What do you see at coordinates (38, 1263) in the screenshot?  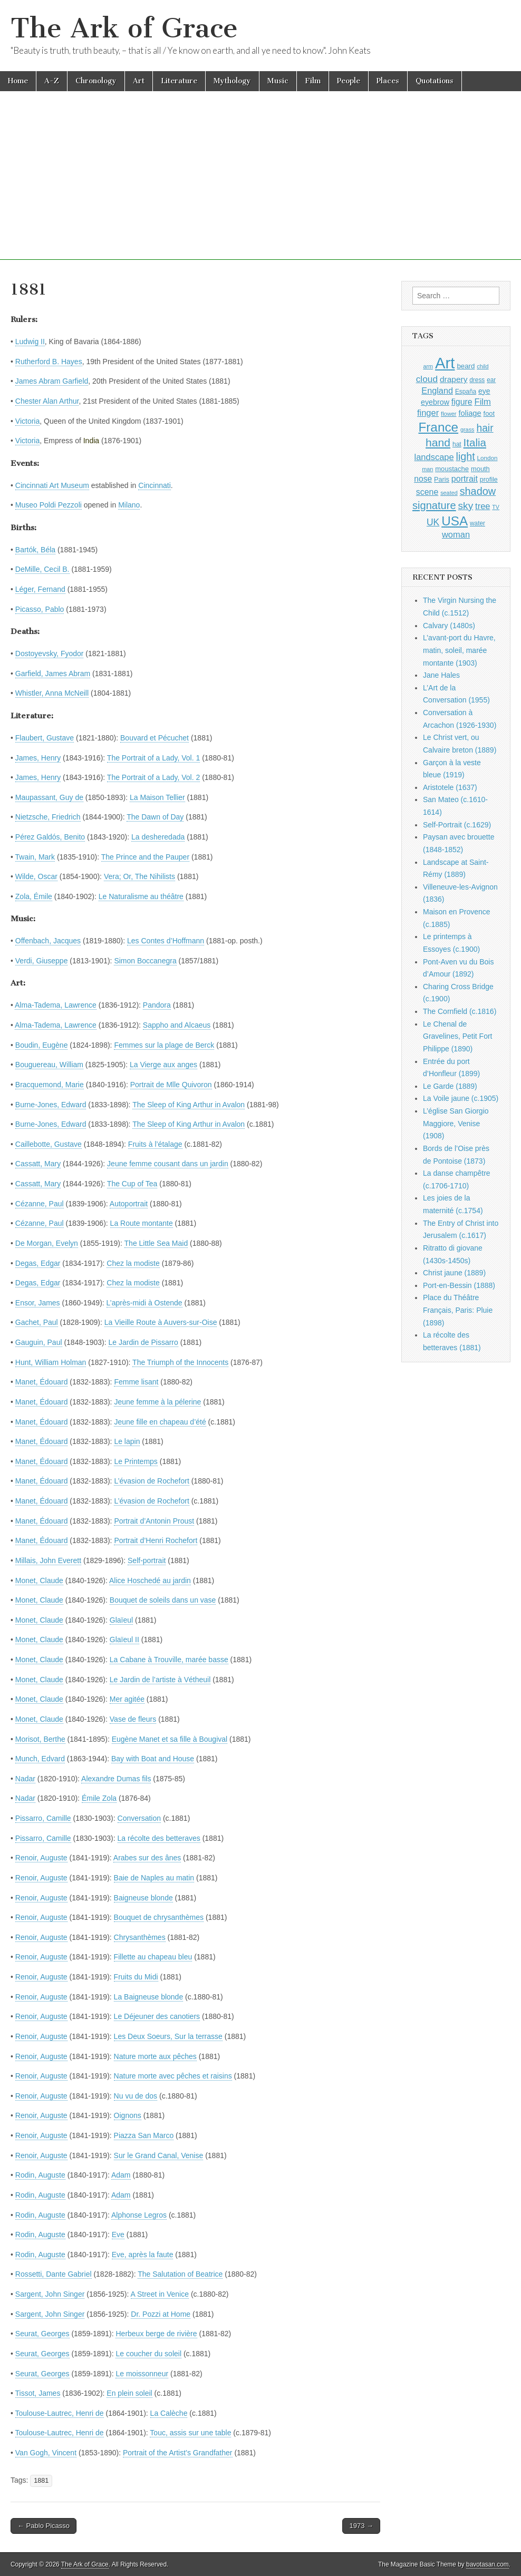 I see `Degas, Edgar` at bounding box center [38, 1263].